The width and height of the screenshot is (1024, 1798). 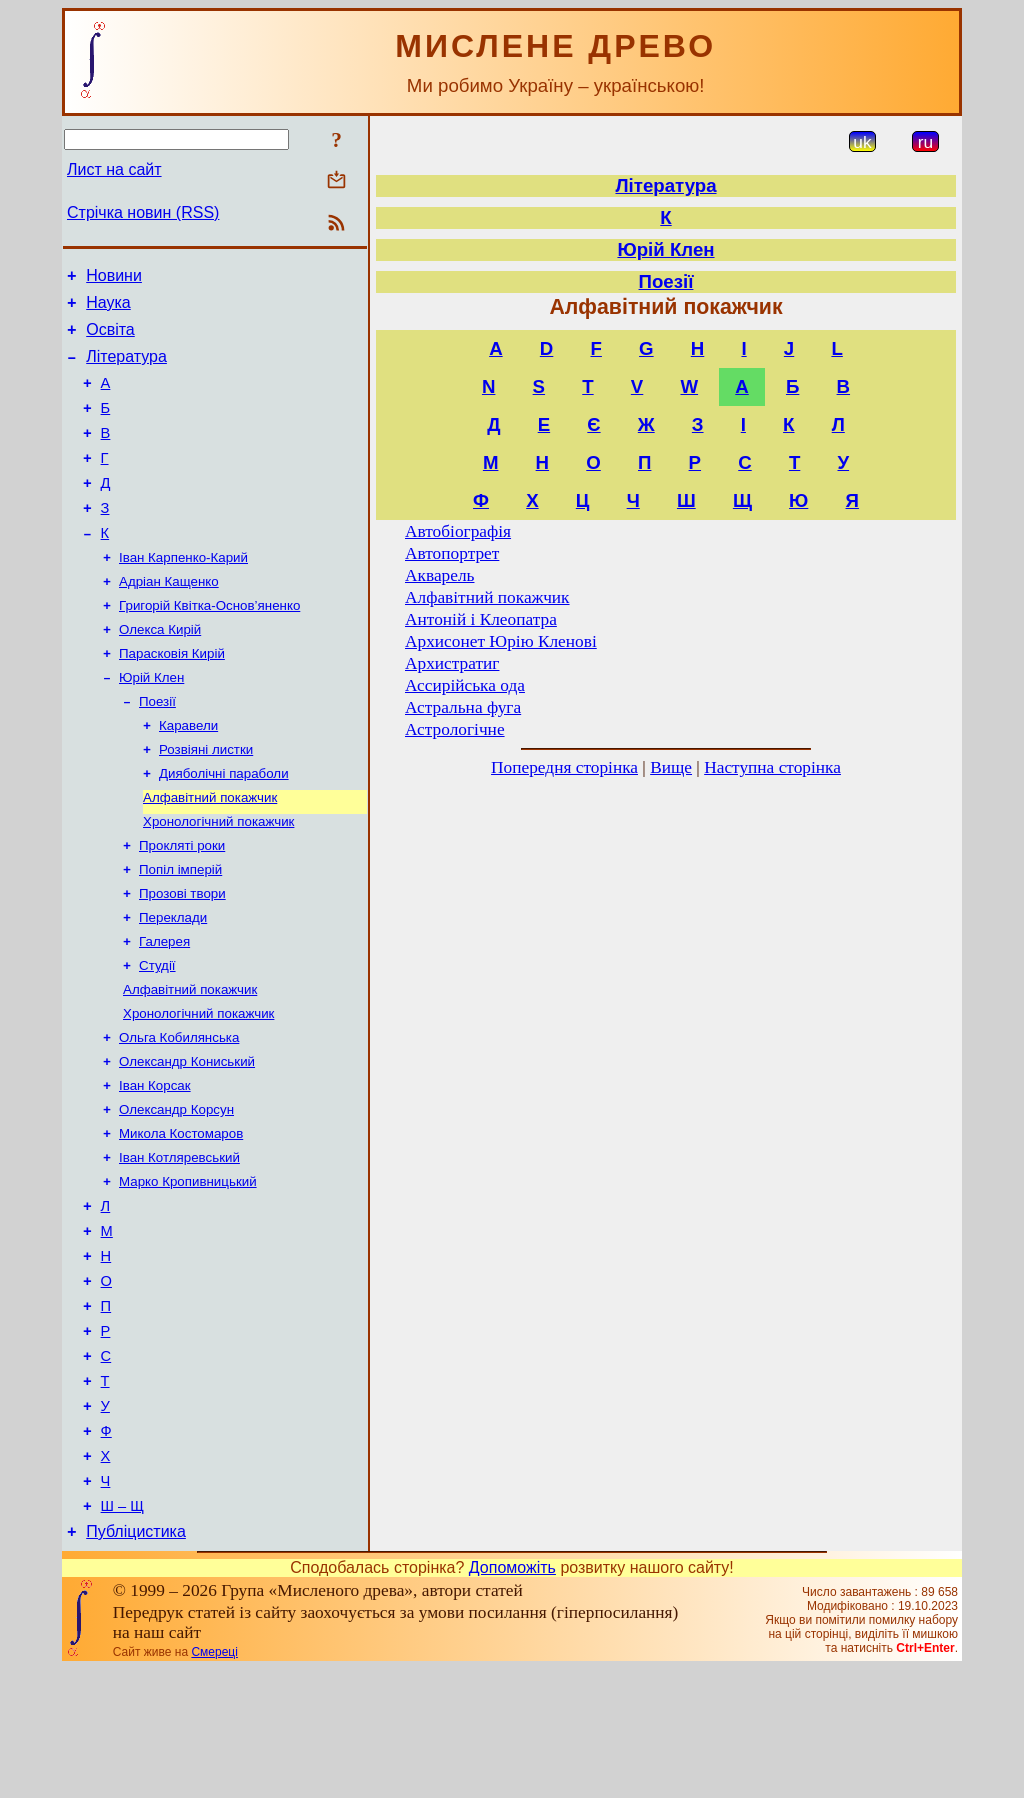 What do you see at coordinates (224, 826) in the screenshot?
I see `Дияболічні параболи` at bounding box center [224, 826].